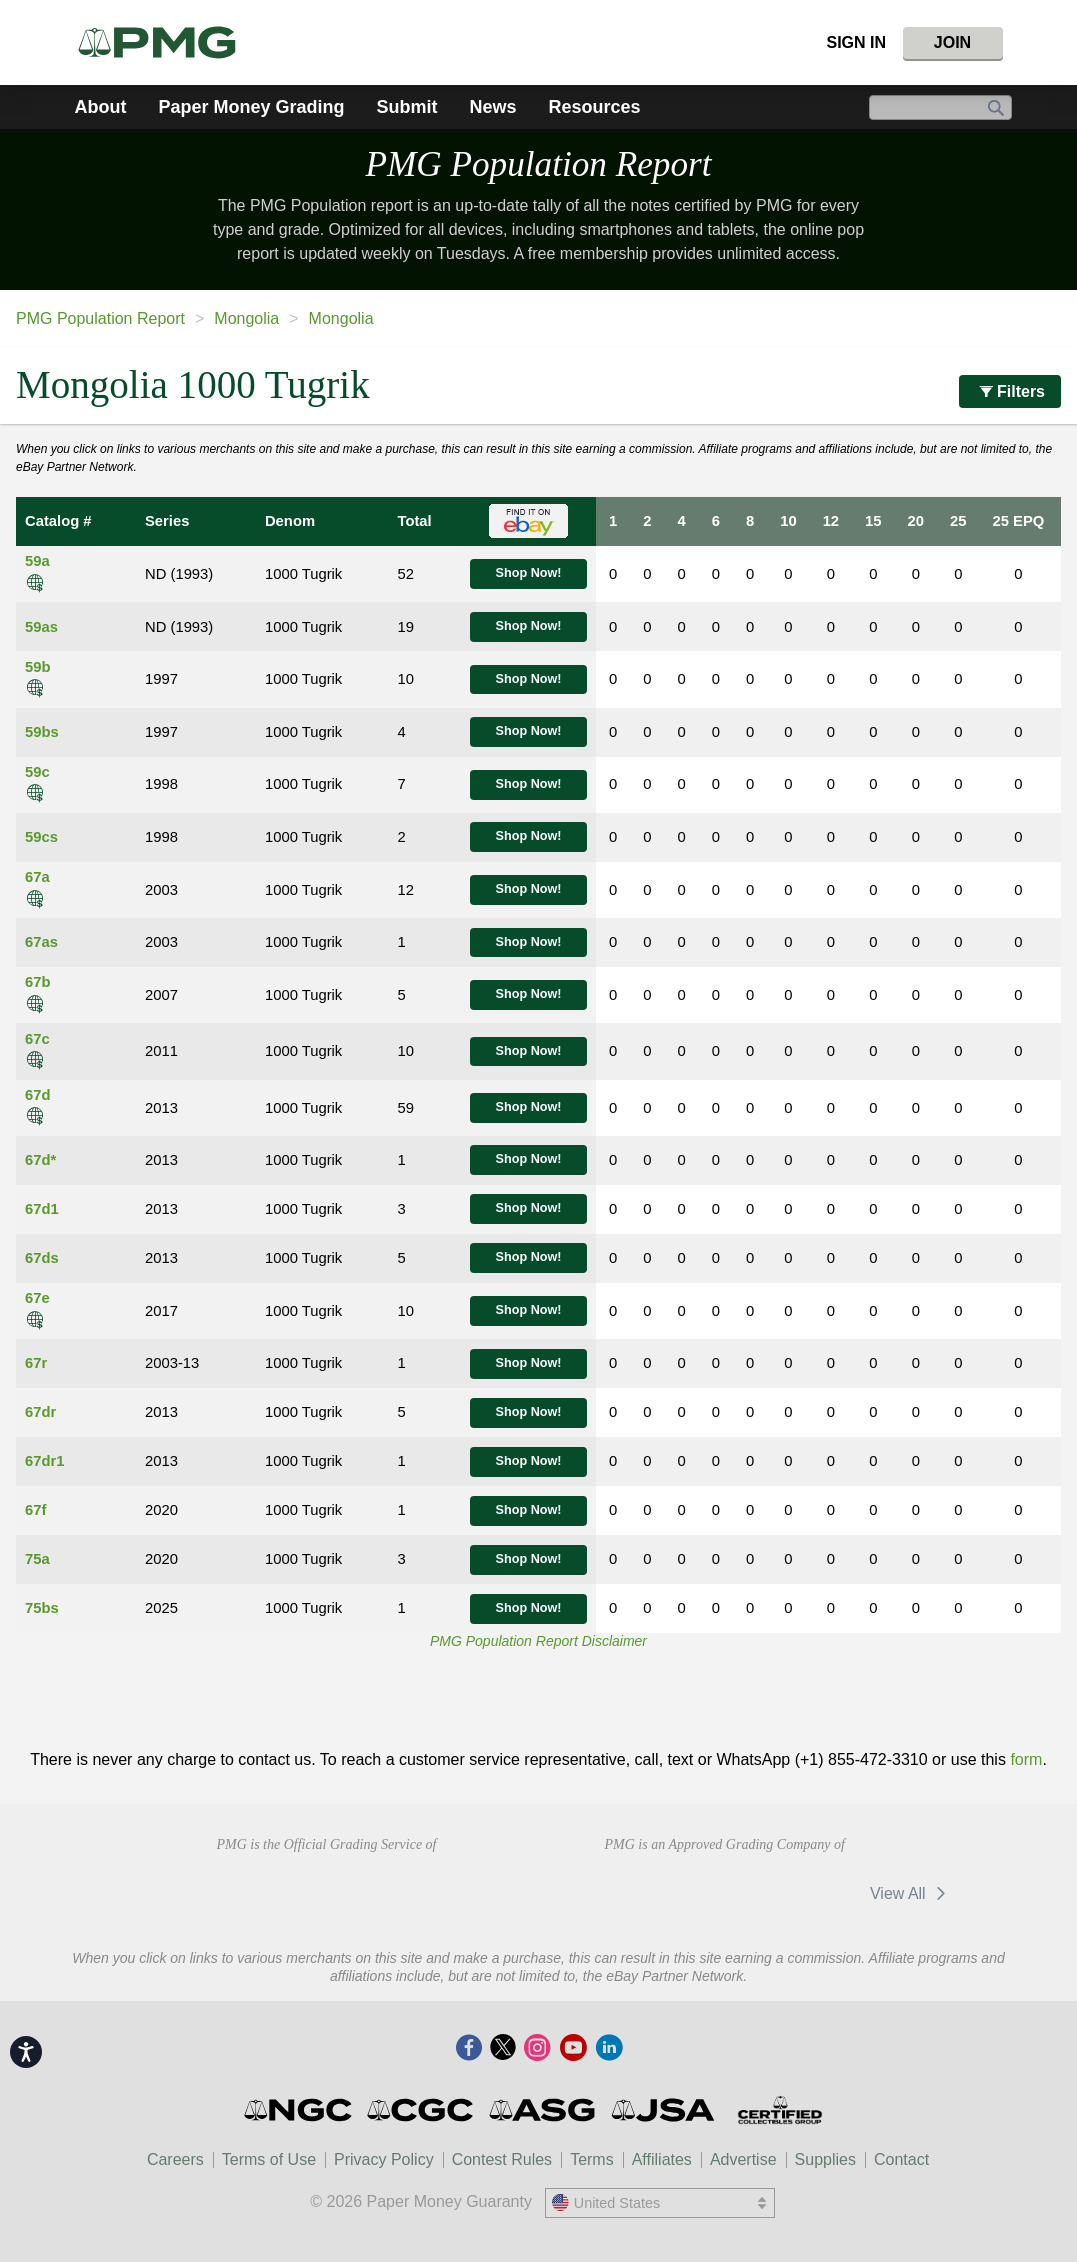  I want to click on 59a, so click(37, 561).